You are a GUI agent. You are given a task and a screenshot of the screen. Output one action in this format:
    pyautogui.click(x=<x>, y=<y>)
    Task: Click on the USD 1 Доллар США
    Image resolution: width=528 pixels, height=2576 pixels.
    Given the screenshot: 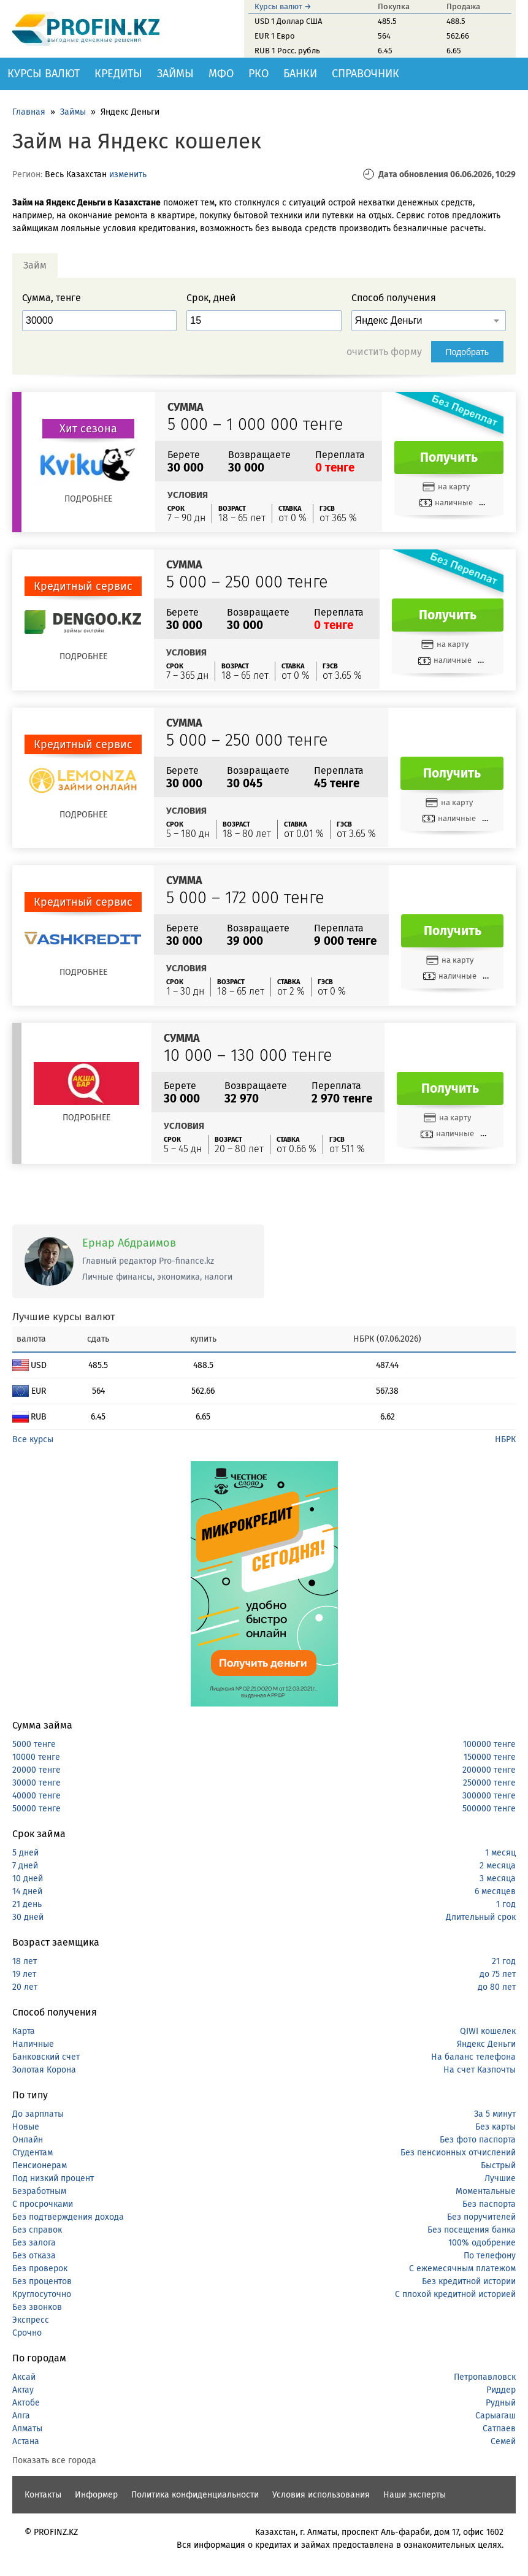 What is the action you would take?
    pyautogui.click(x=288, y=21)
    